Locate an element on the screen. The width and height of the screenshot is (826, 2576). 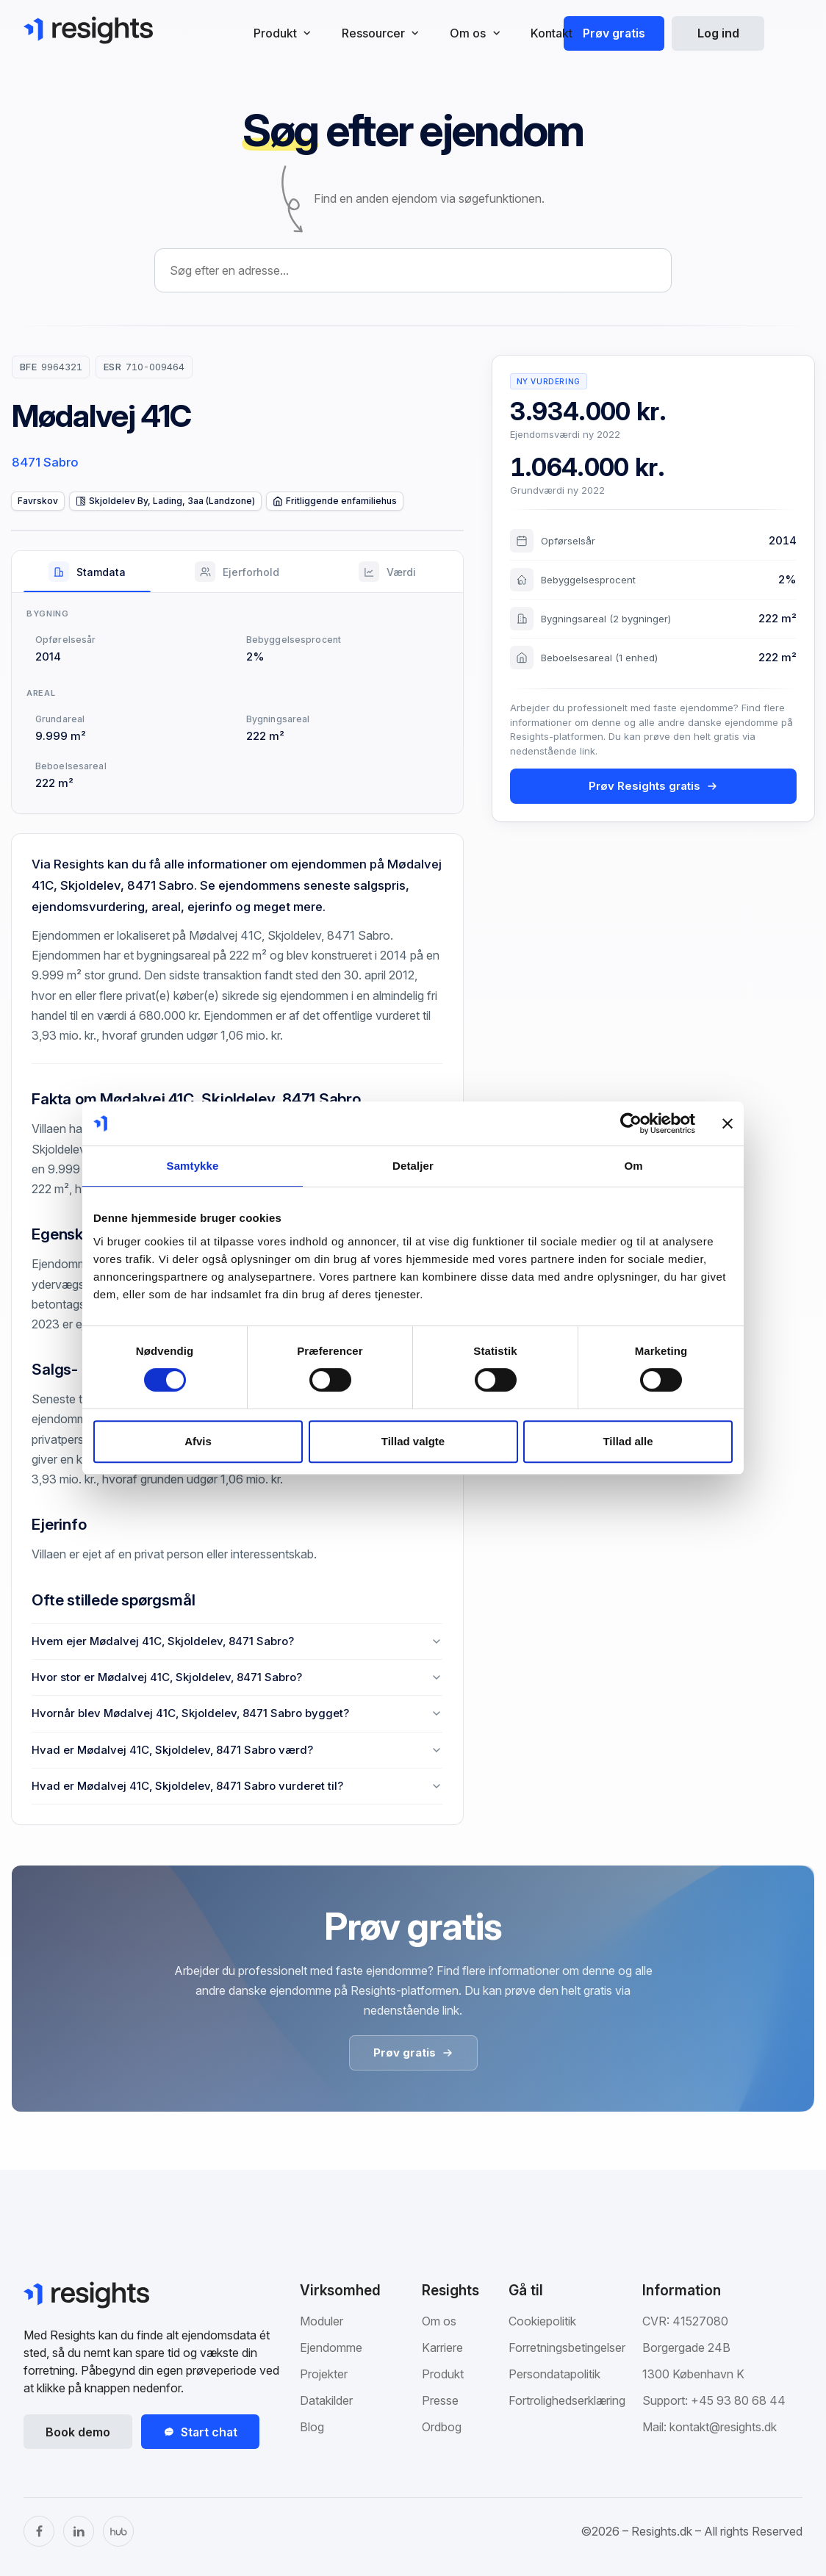
Samtykke [tab] is located at coordinates (193, 1165).